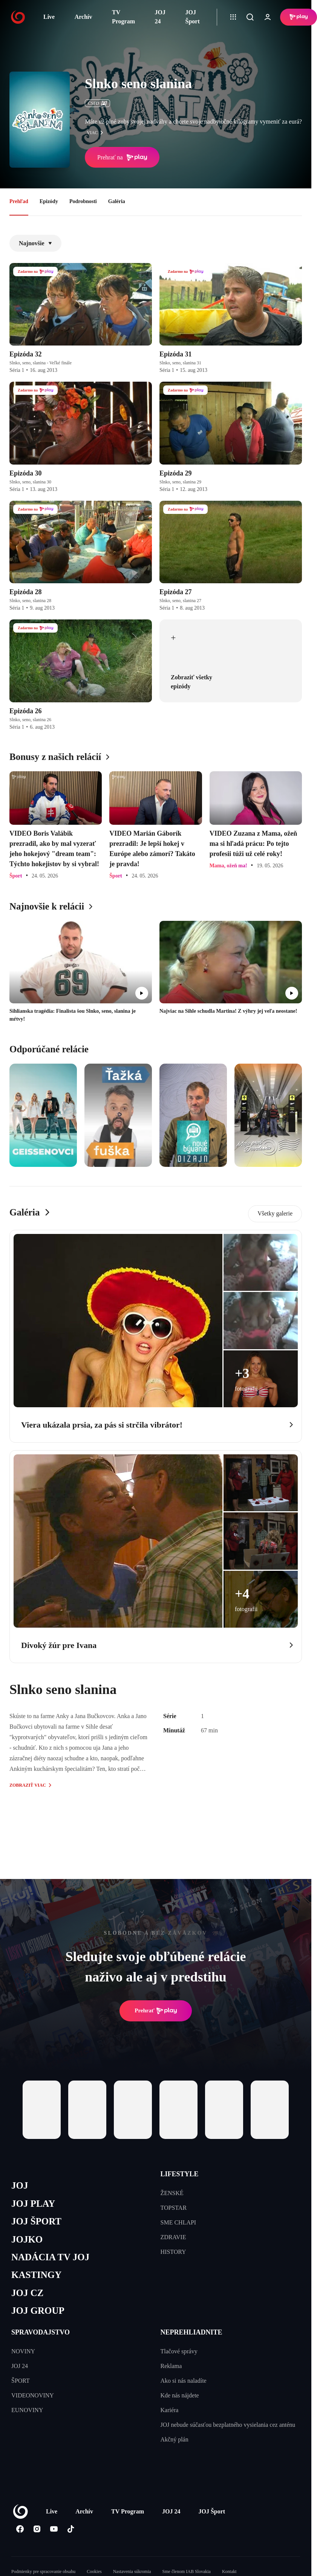 This screenshot has width=317, height=2576. Describe the element at coordinates (36, 2529) in the screenshot. I see `[Instagram]` at that location.